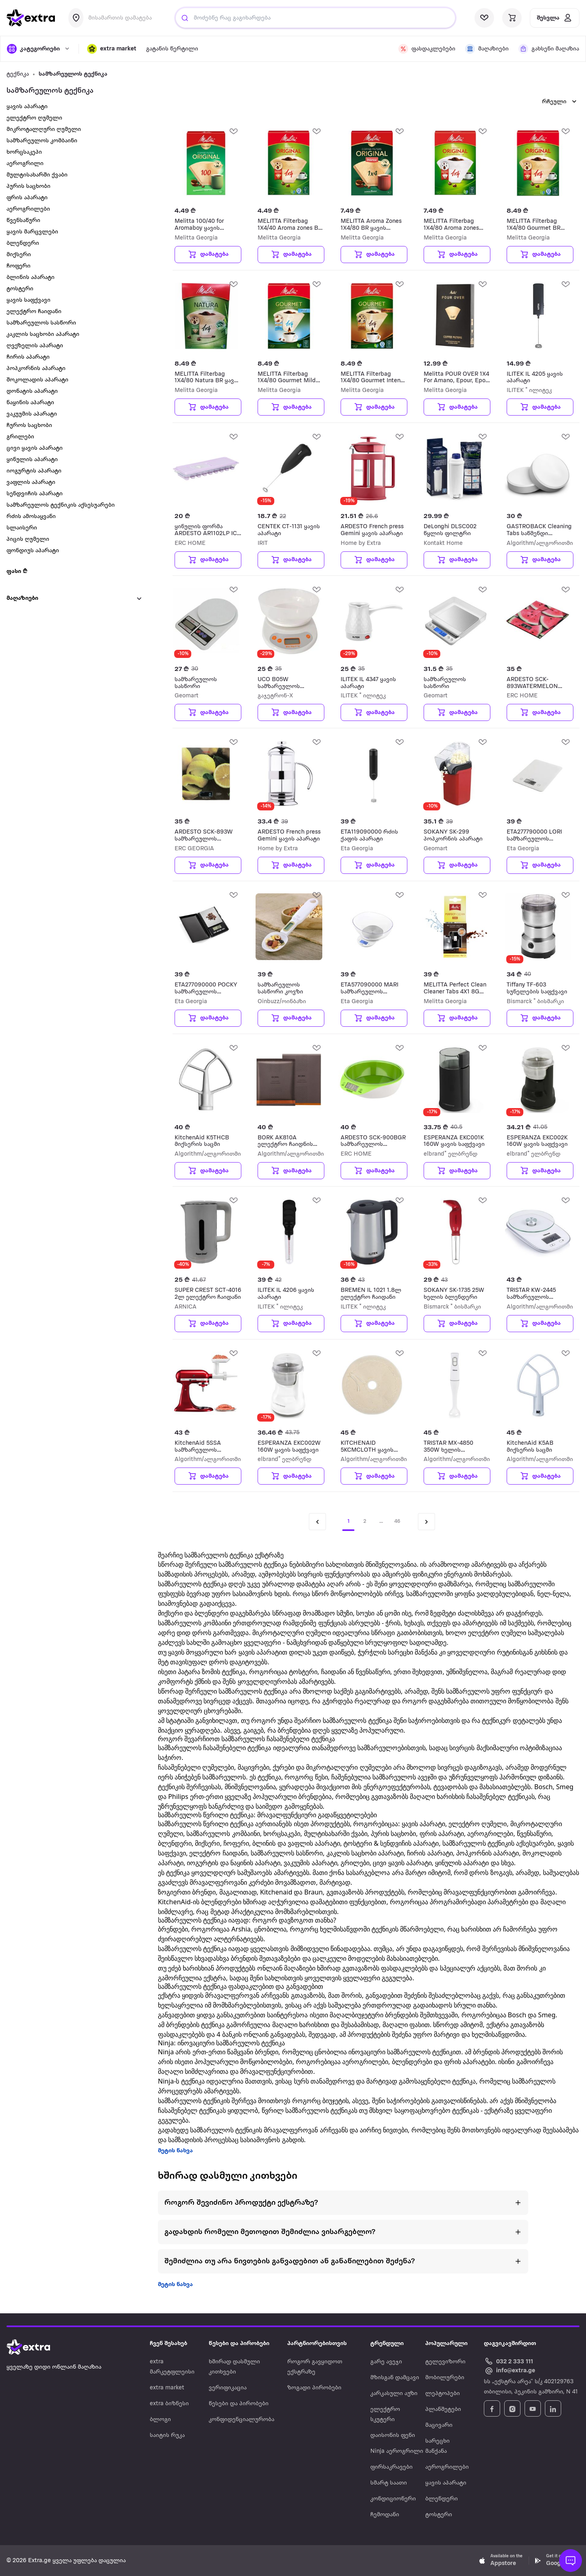 The image size is (586, 2576). Describe the element at coordinates (27, 198) in the screenshot. I see `ფრის აპარატი` at that location.